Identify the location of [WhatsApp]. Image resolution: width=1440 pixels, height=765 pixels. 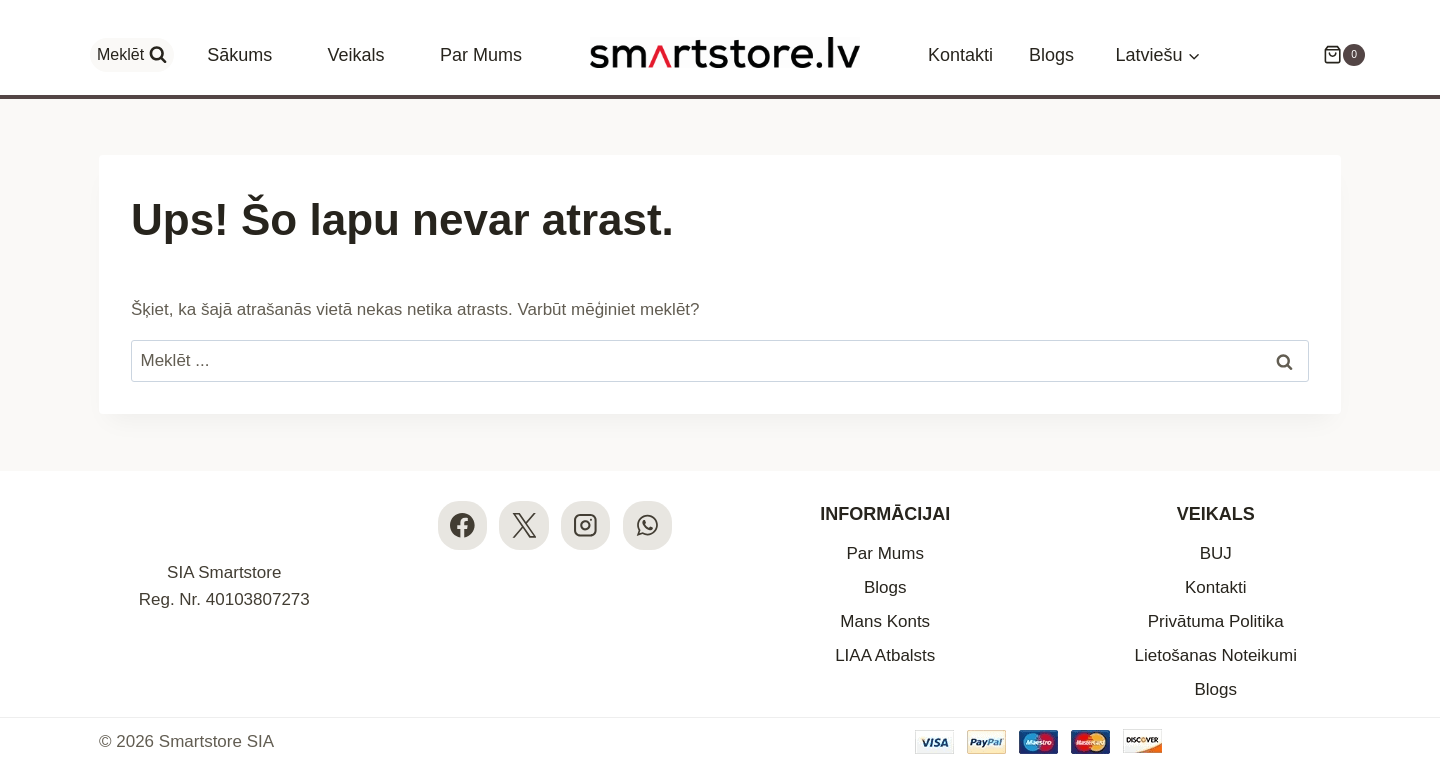
(647, 525).